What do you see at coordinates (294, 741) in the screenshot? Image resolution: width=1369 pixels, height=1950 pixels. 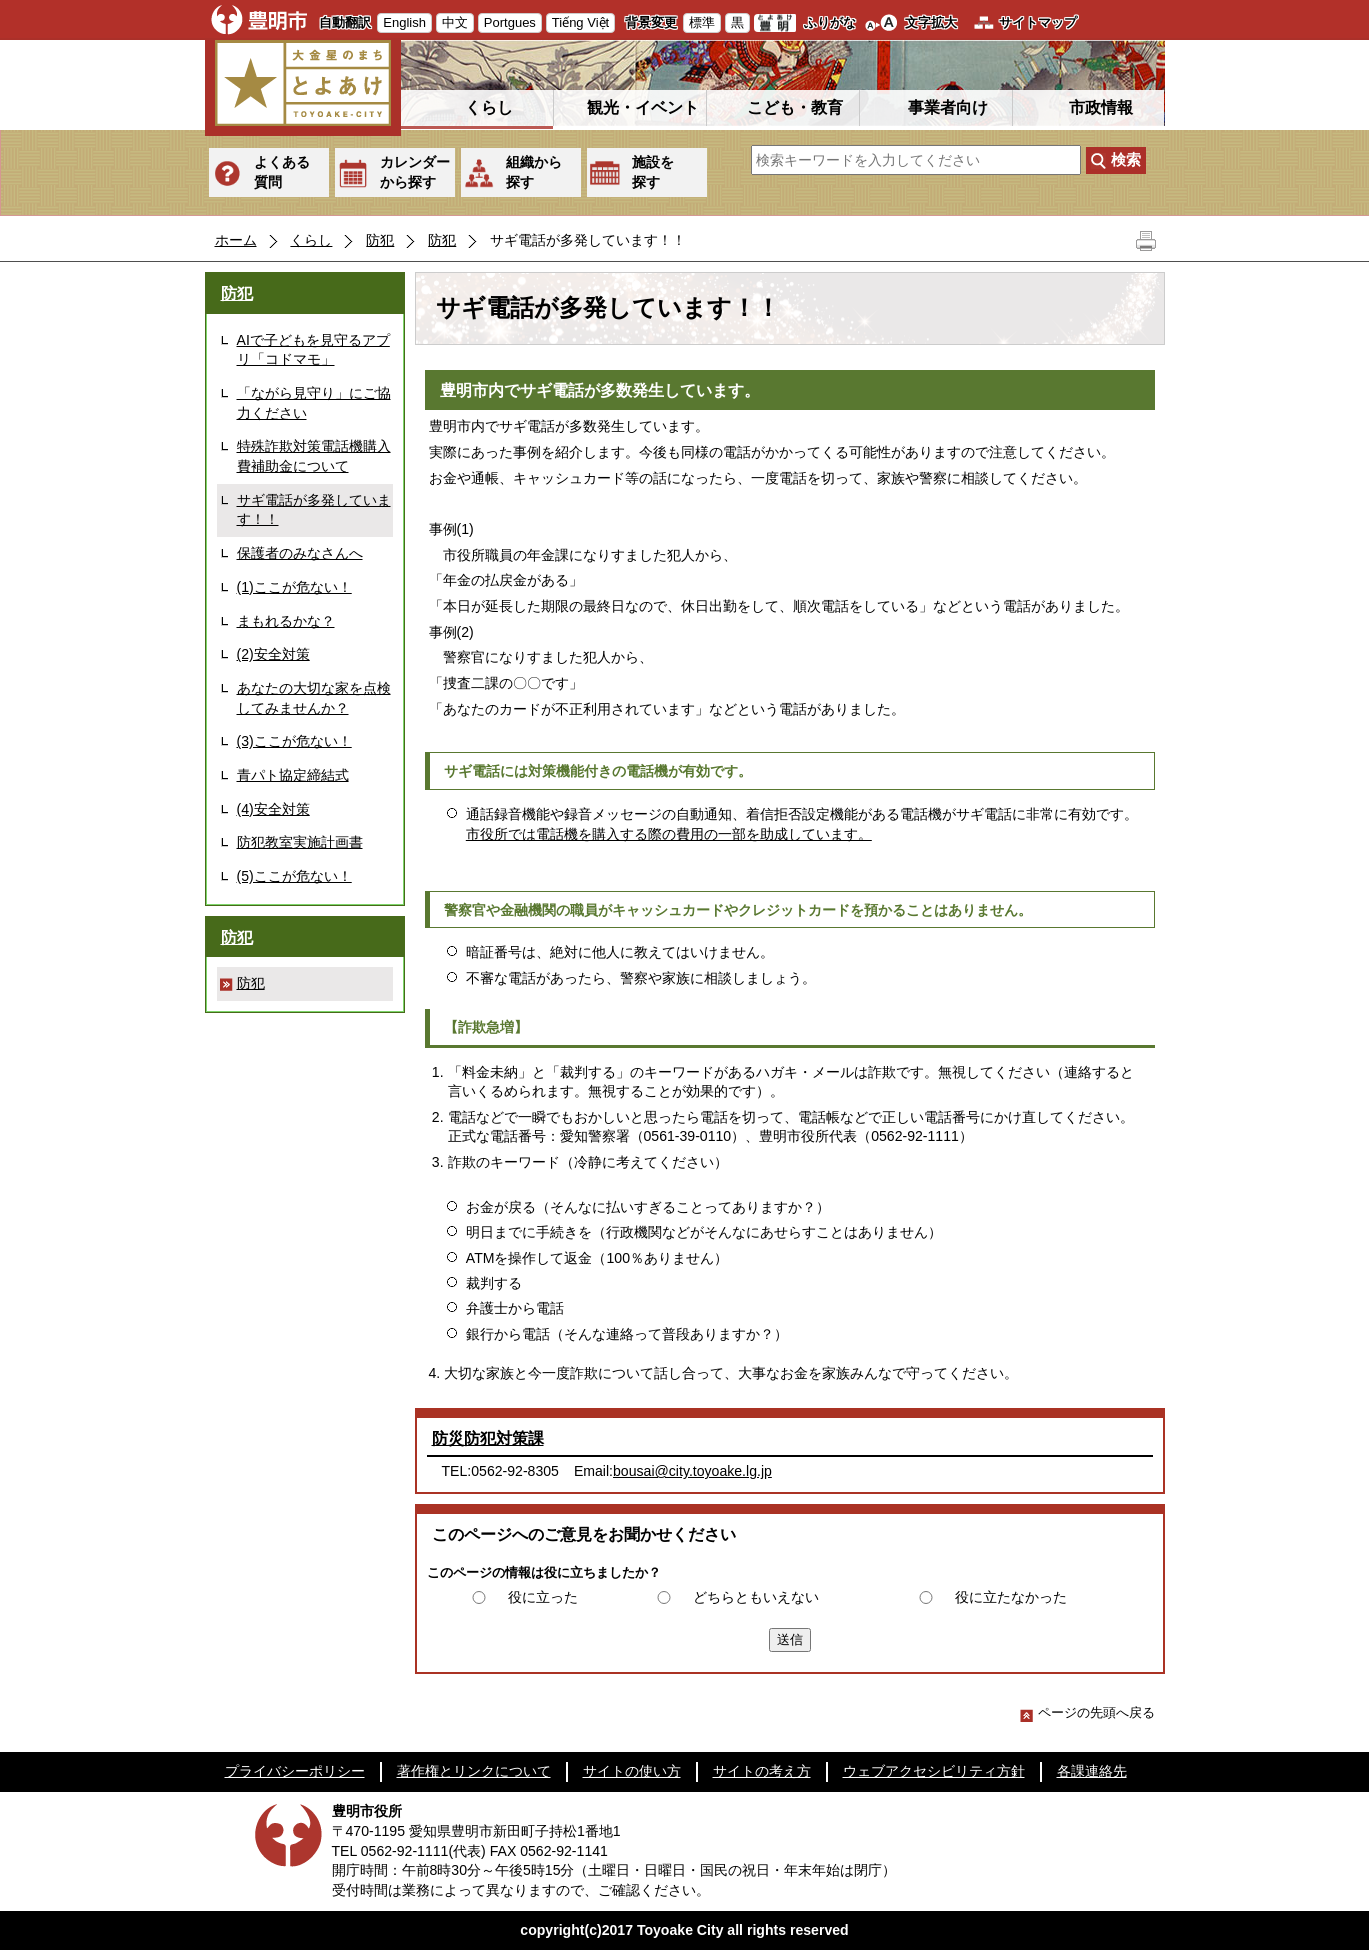 I see `(3)ここが危ない！` at bounding box center [294, 741].